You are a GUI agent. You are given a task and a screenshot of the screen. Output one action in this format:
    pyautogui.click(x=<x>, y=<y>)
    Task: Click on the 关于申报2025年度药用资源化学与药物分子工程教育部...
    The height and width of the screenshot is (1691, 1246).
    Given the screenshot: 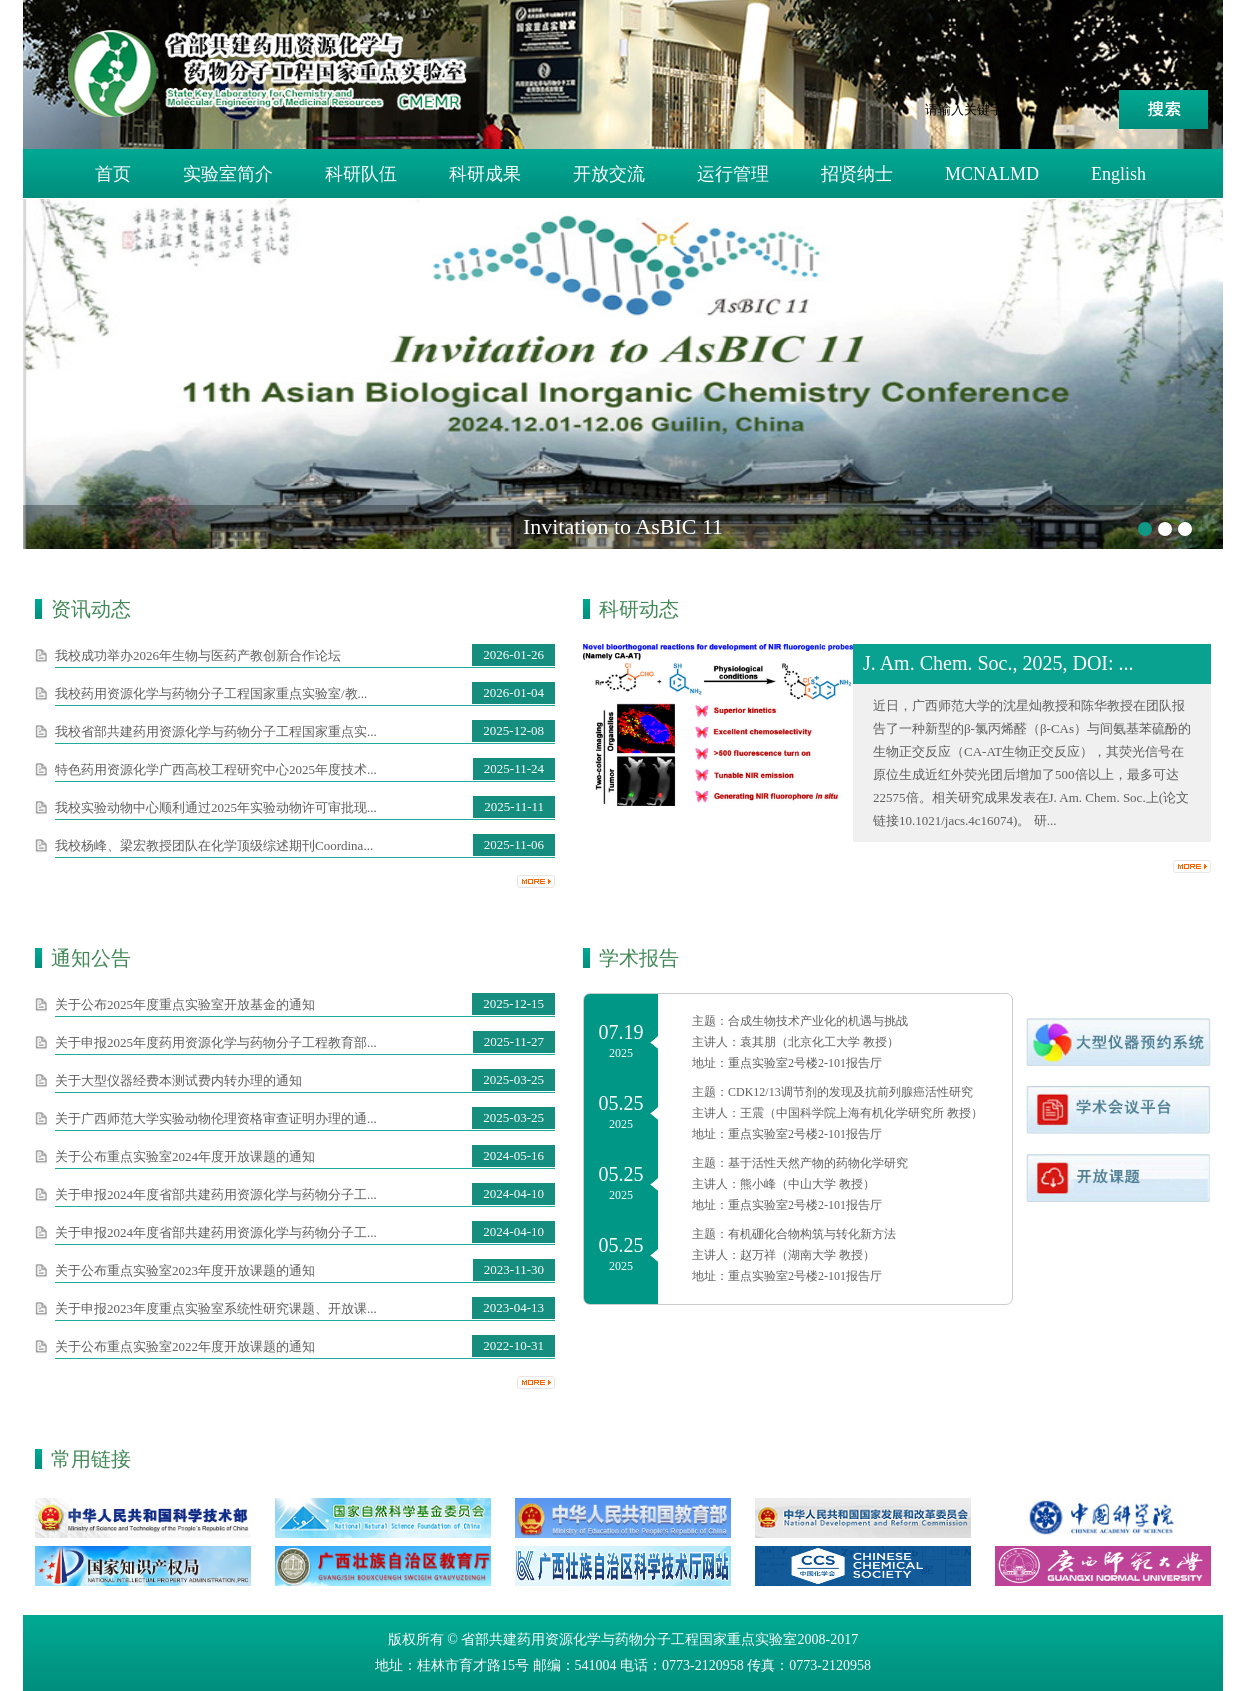 What is the action you would take?
    pyautogui.click(x=216, y=1042)
    